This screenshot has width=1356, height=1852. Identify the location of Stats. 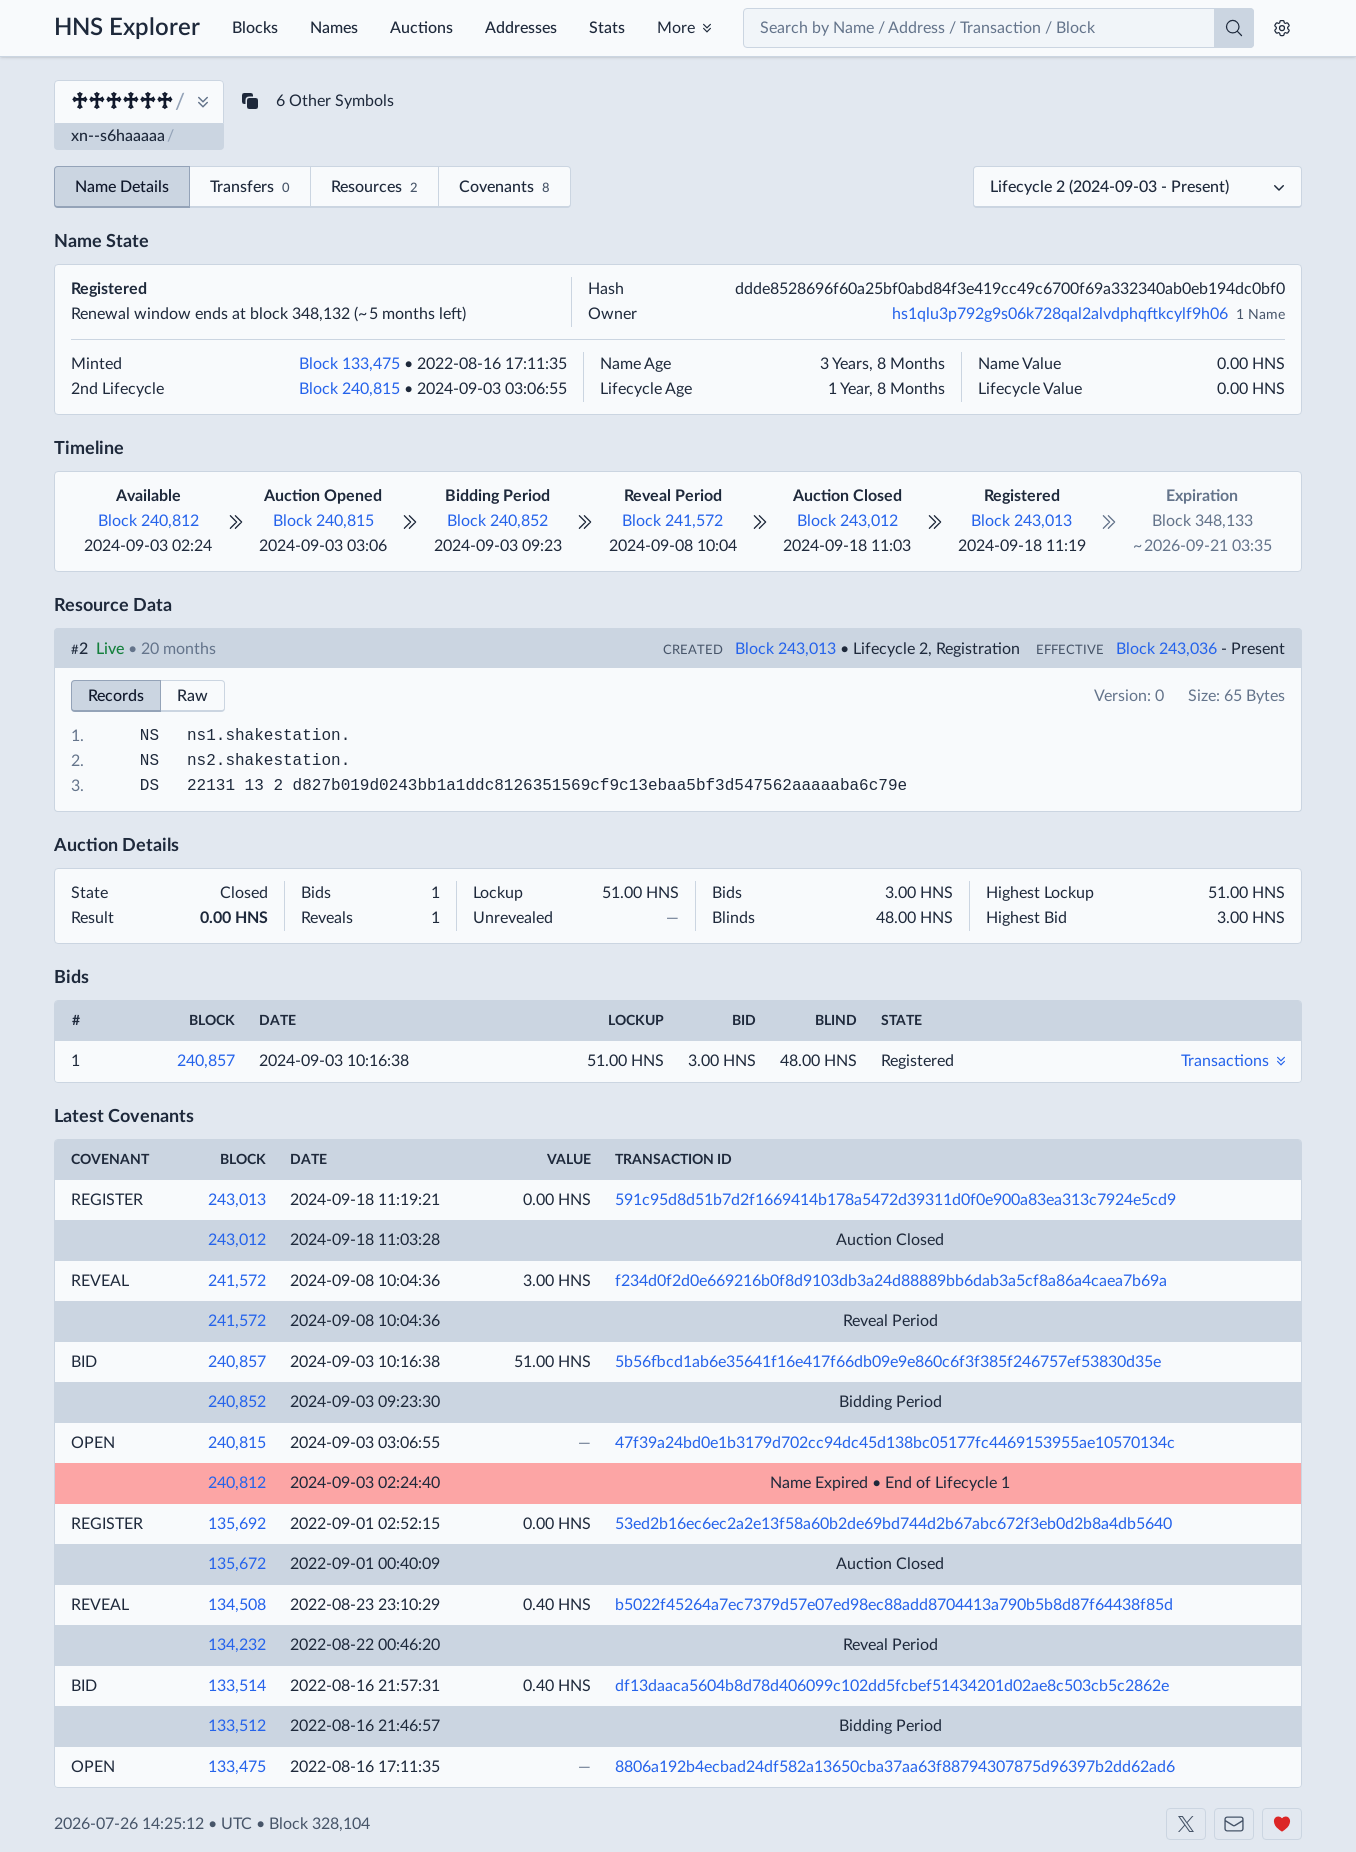
(607, 28).